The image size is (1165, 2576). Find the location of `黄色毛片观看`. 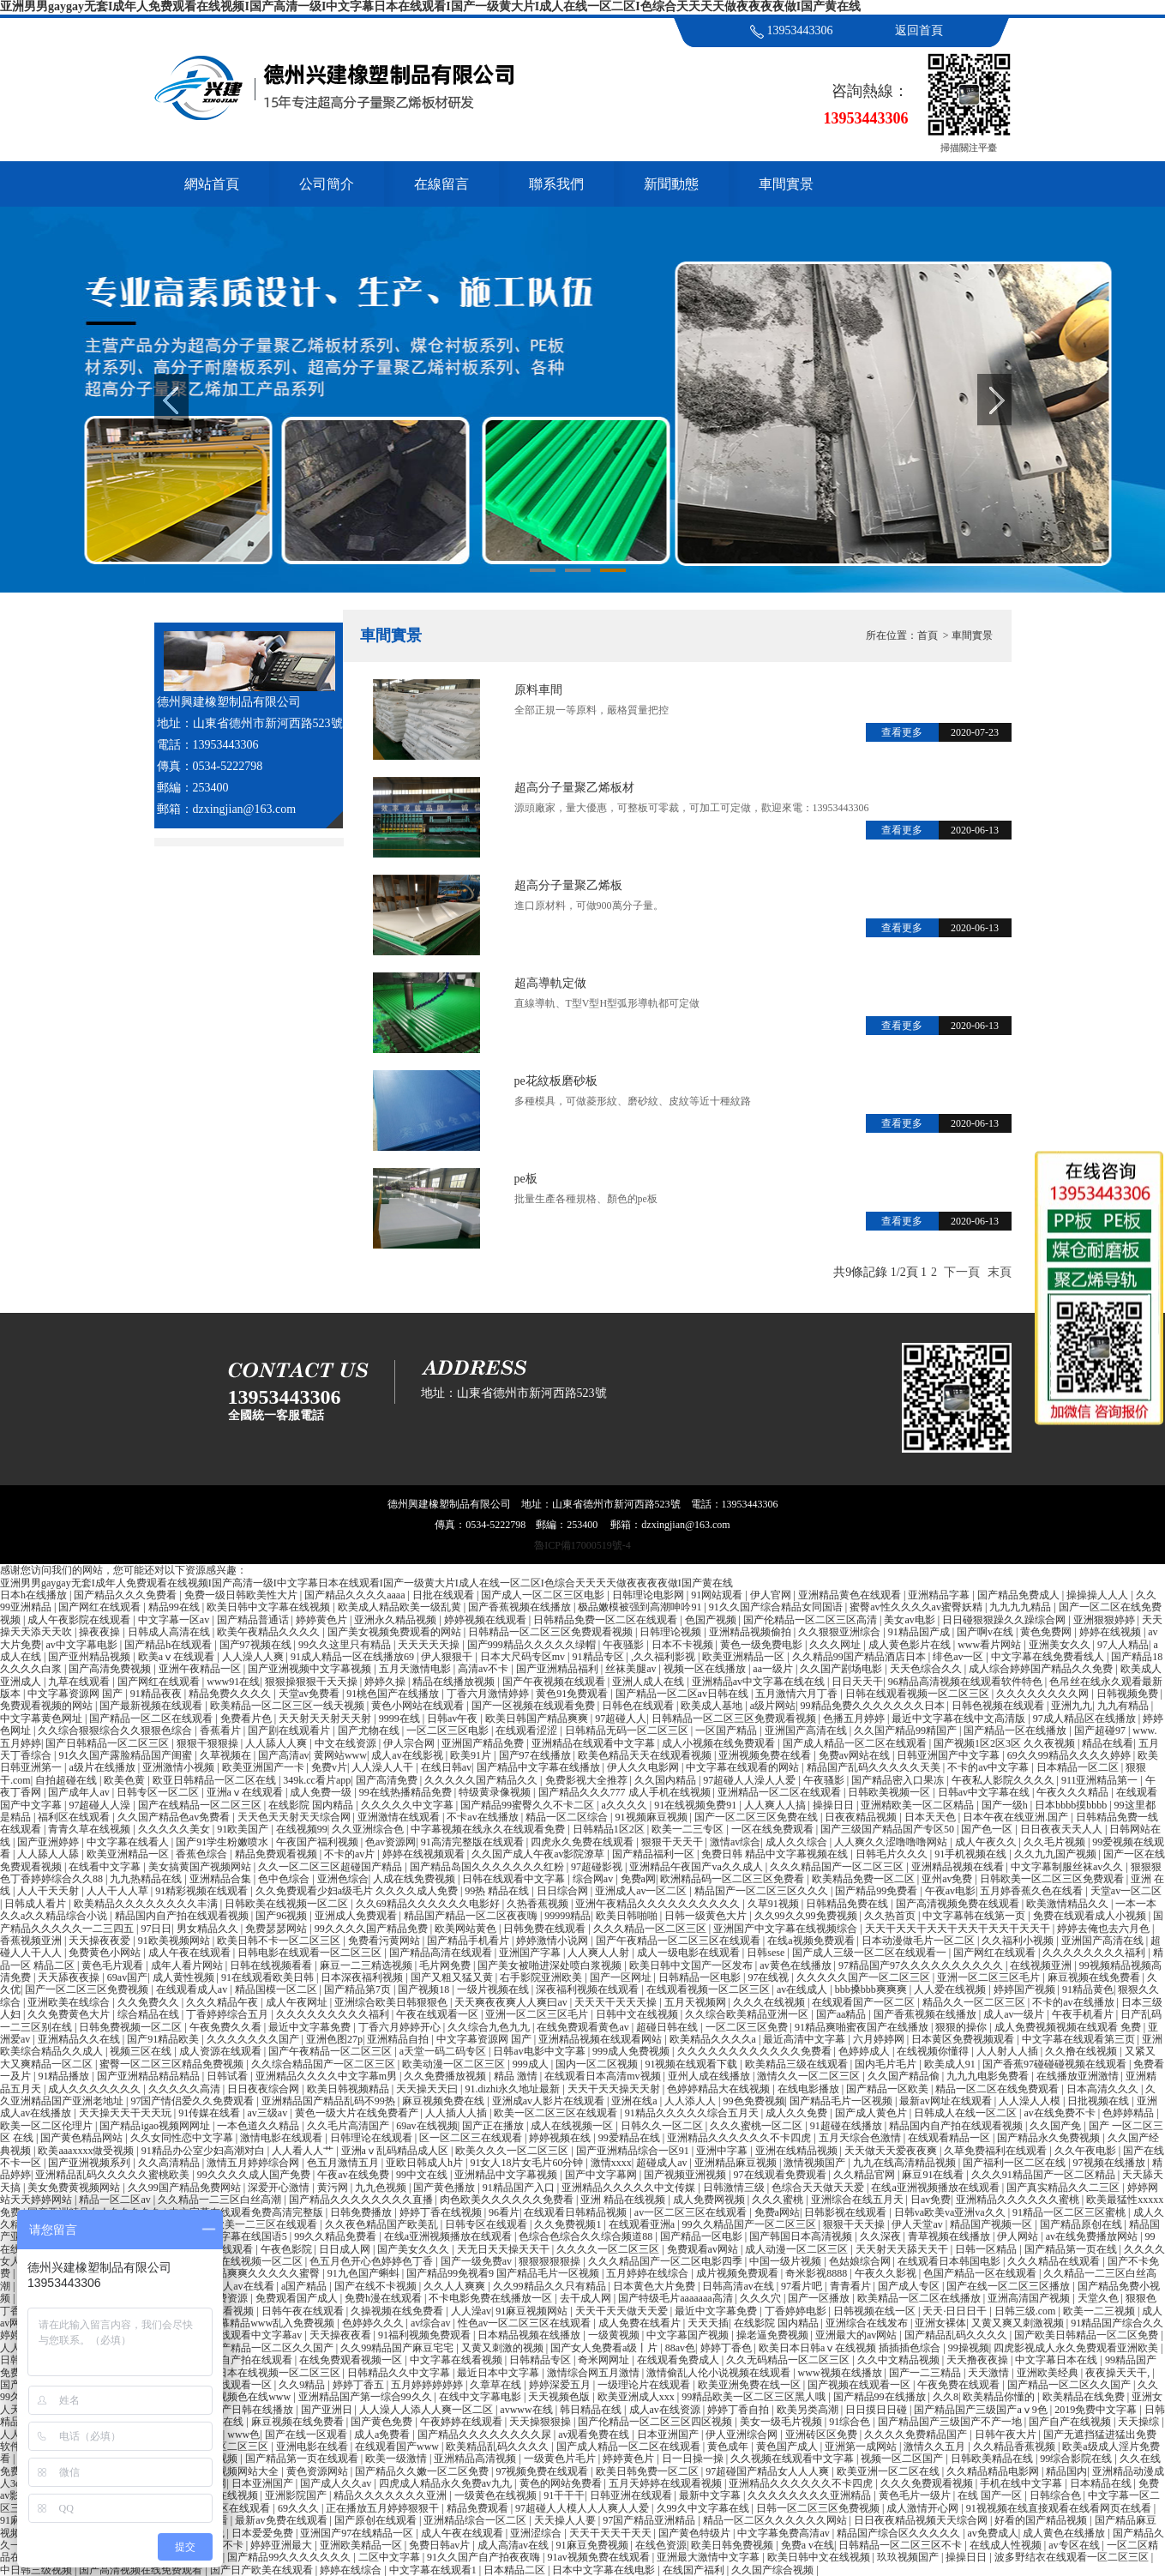

黄色毛片观看 is located at coordinates (113, 1965).